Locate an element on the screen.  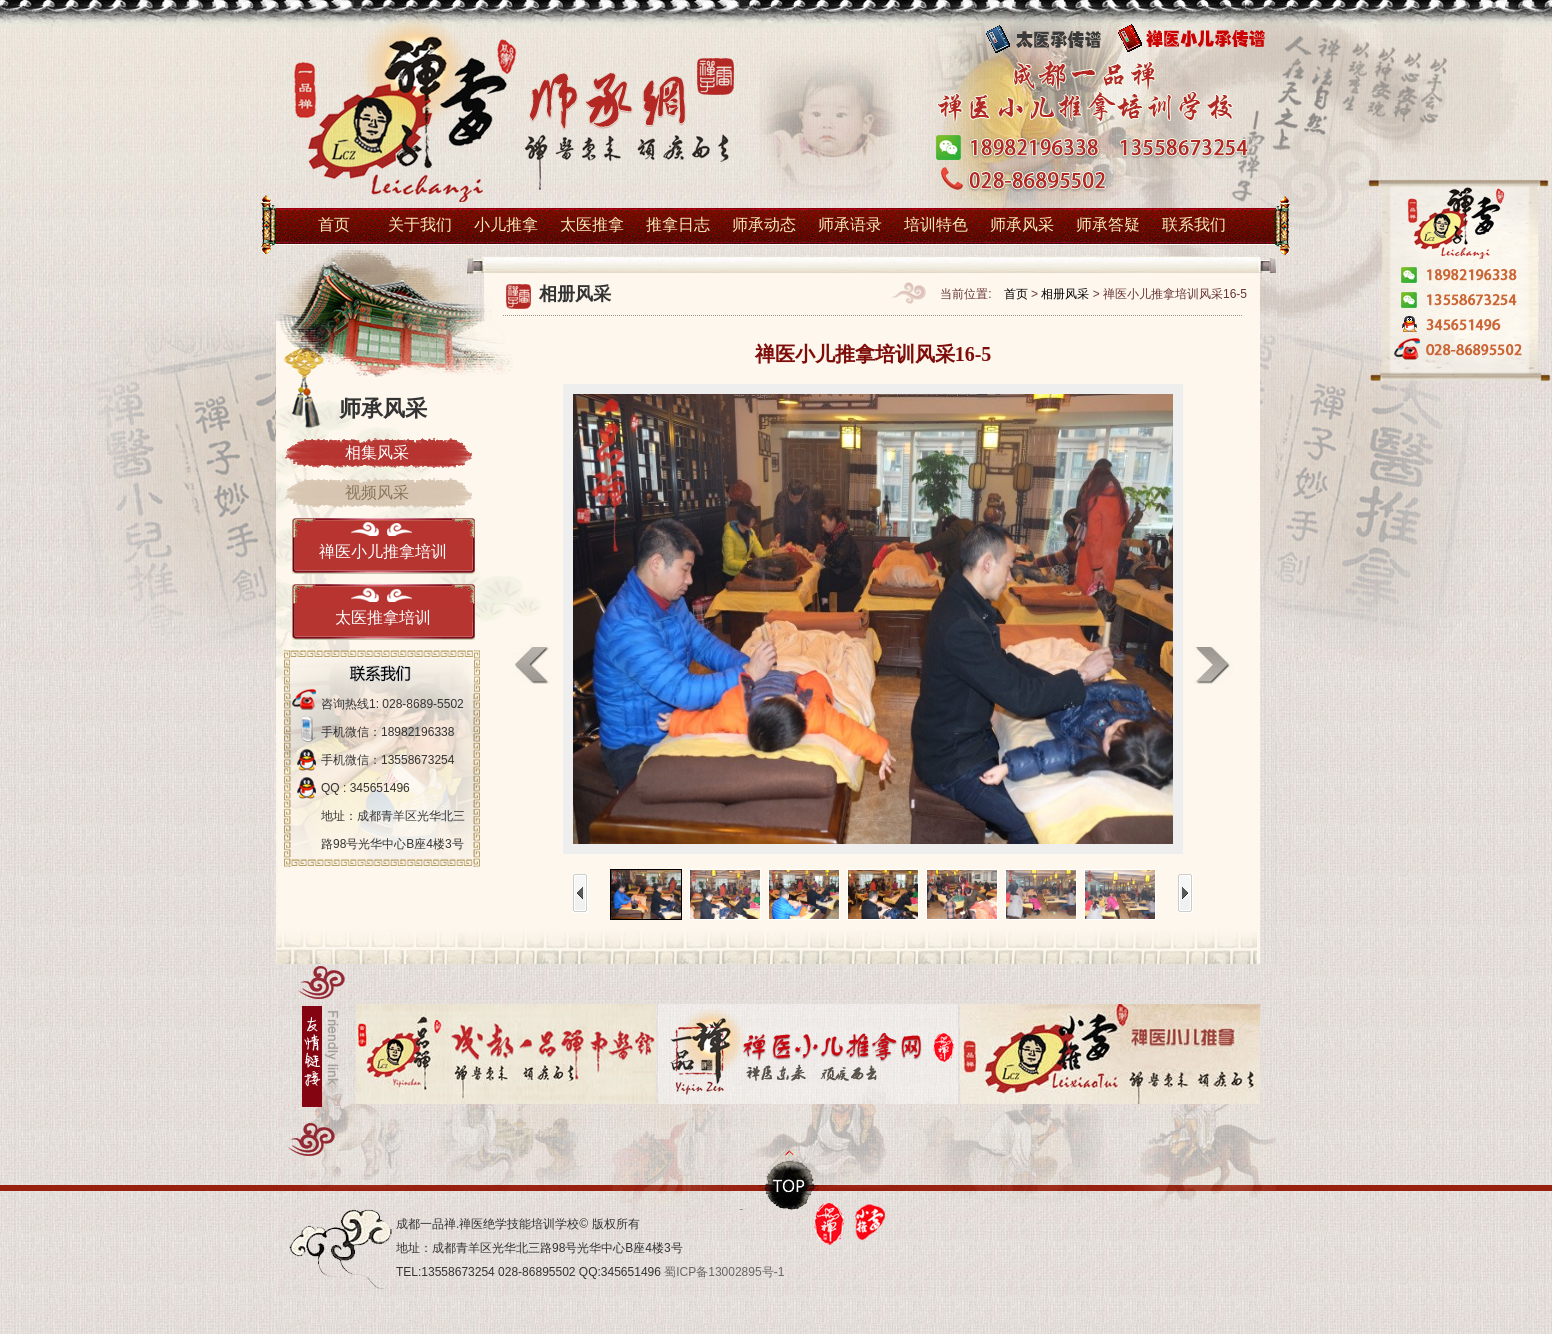
太医传承谱 is located at coordinates (1056, 39).